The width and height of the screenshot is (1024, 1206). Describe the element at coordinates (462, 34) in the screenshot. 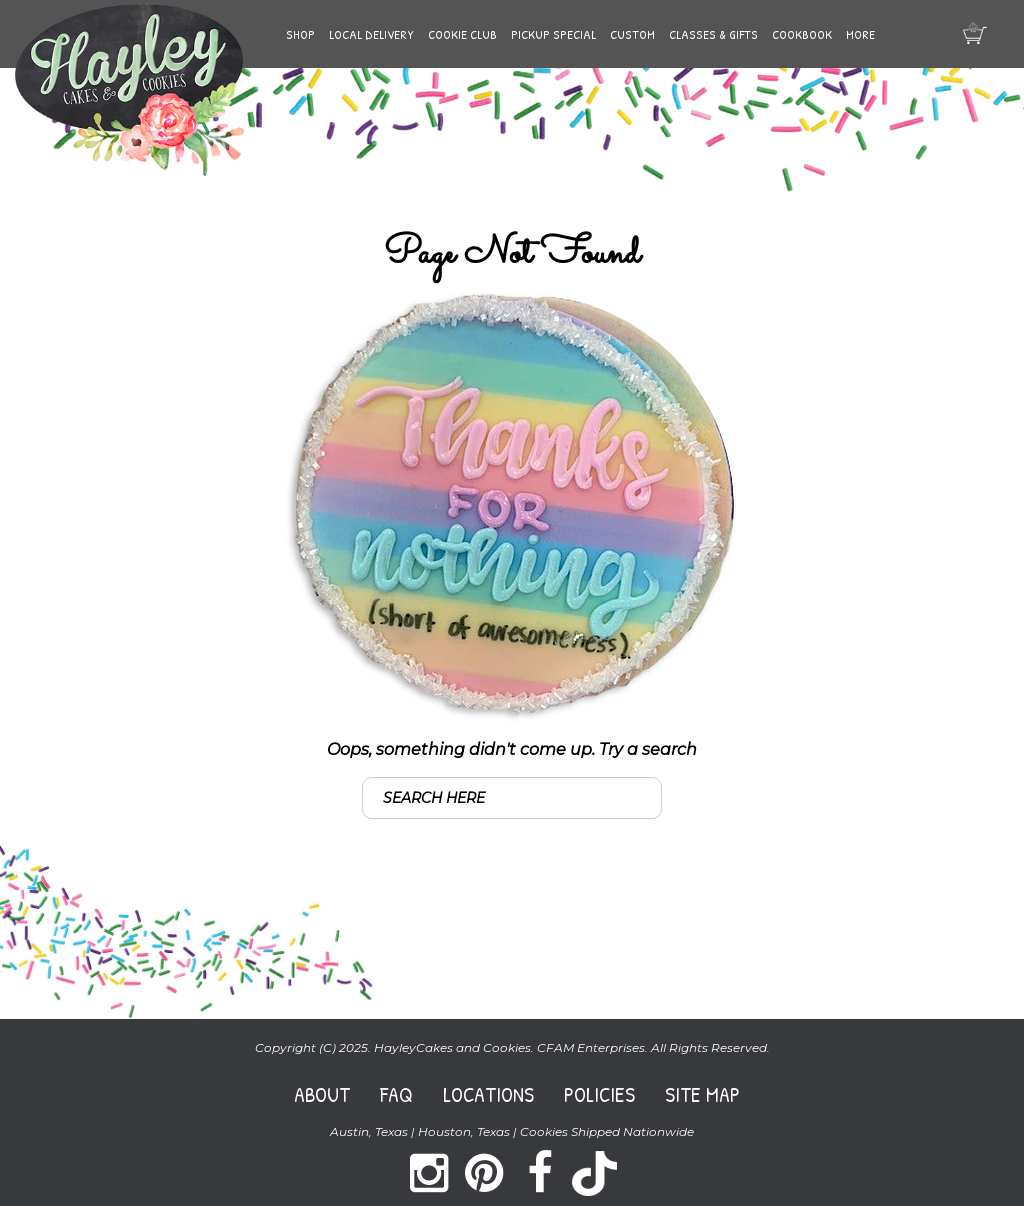

I see `Cookie Club` at that location.